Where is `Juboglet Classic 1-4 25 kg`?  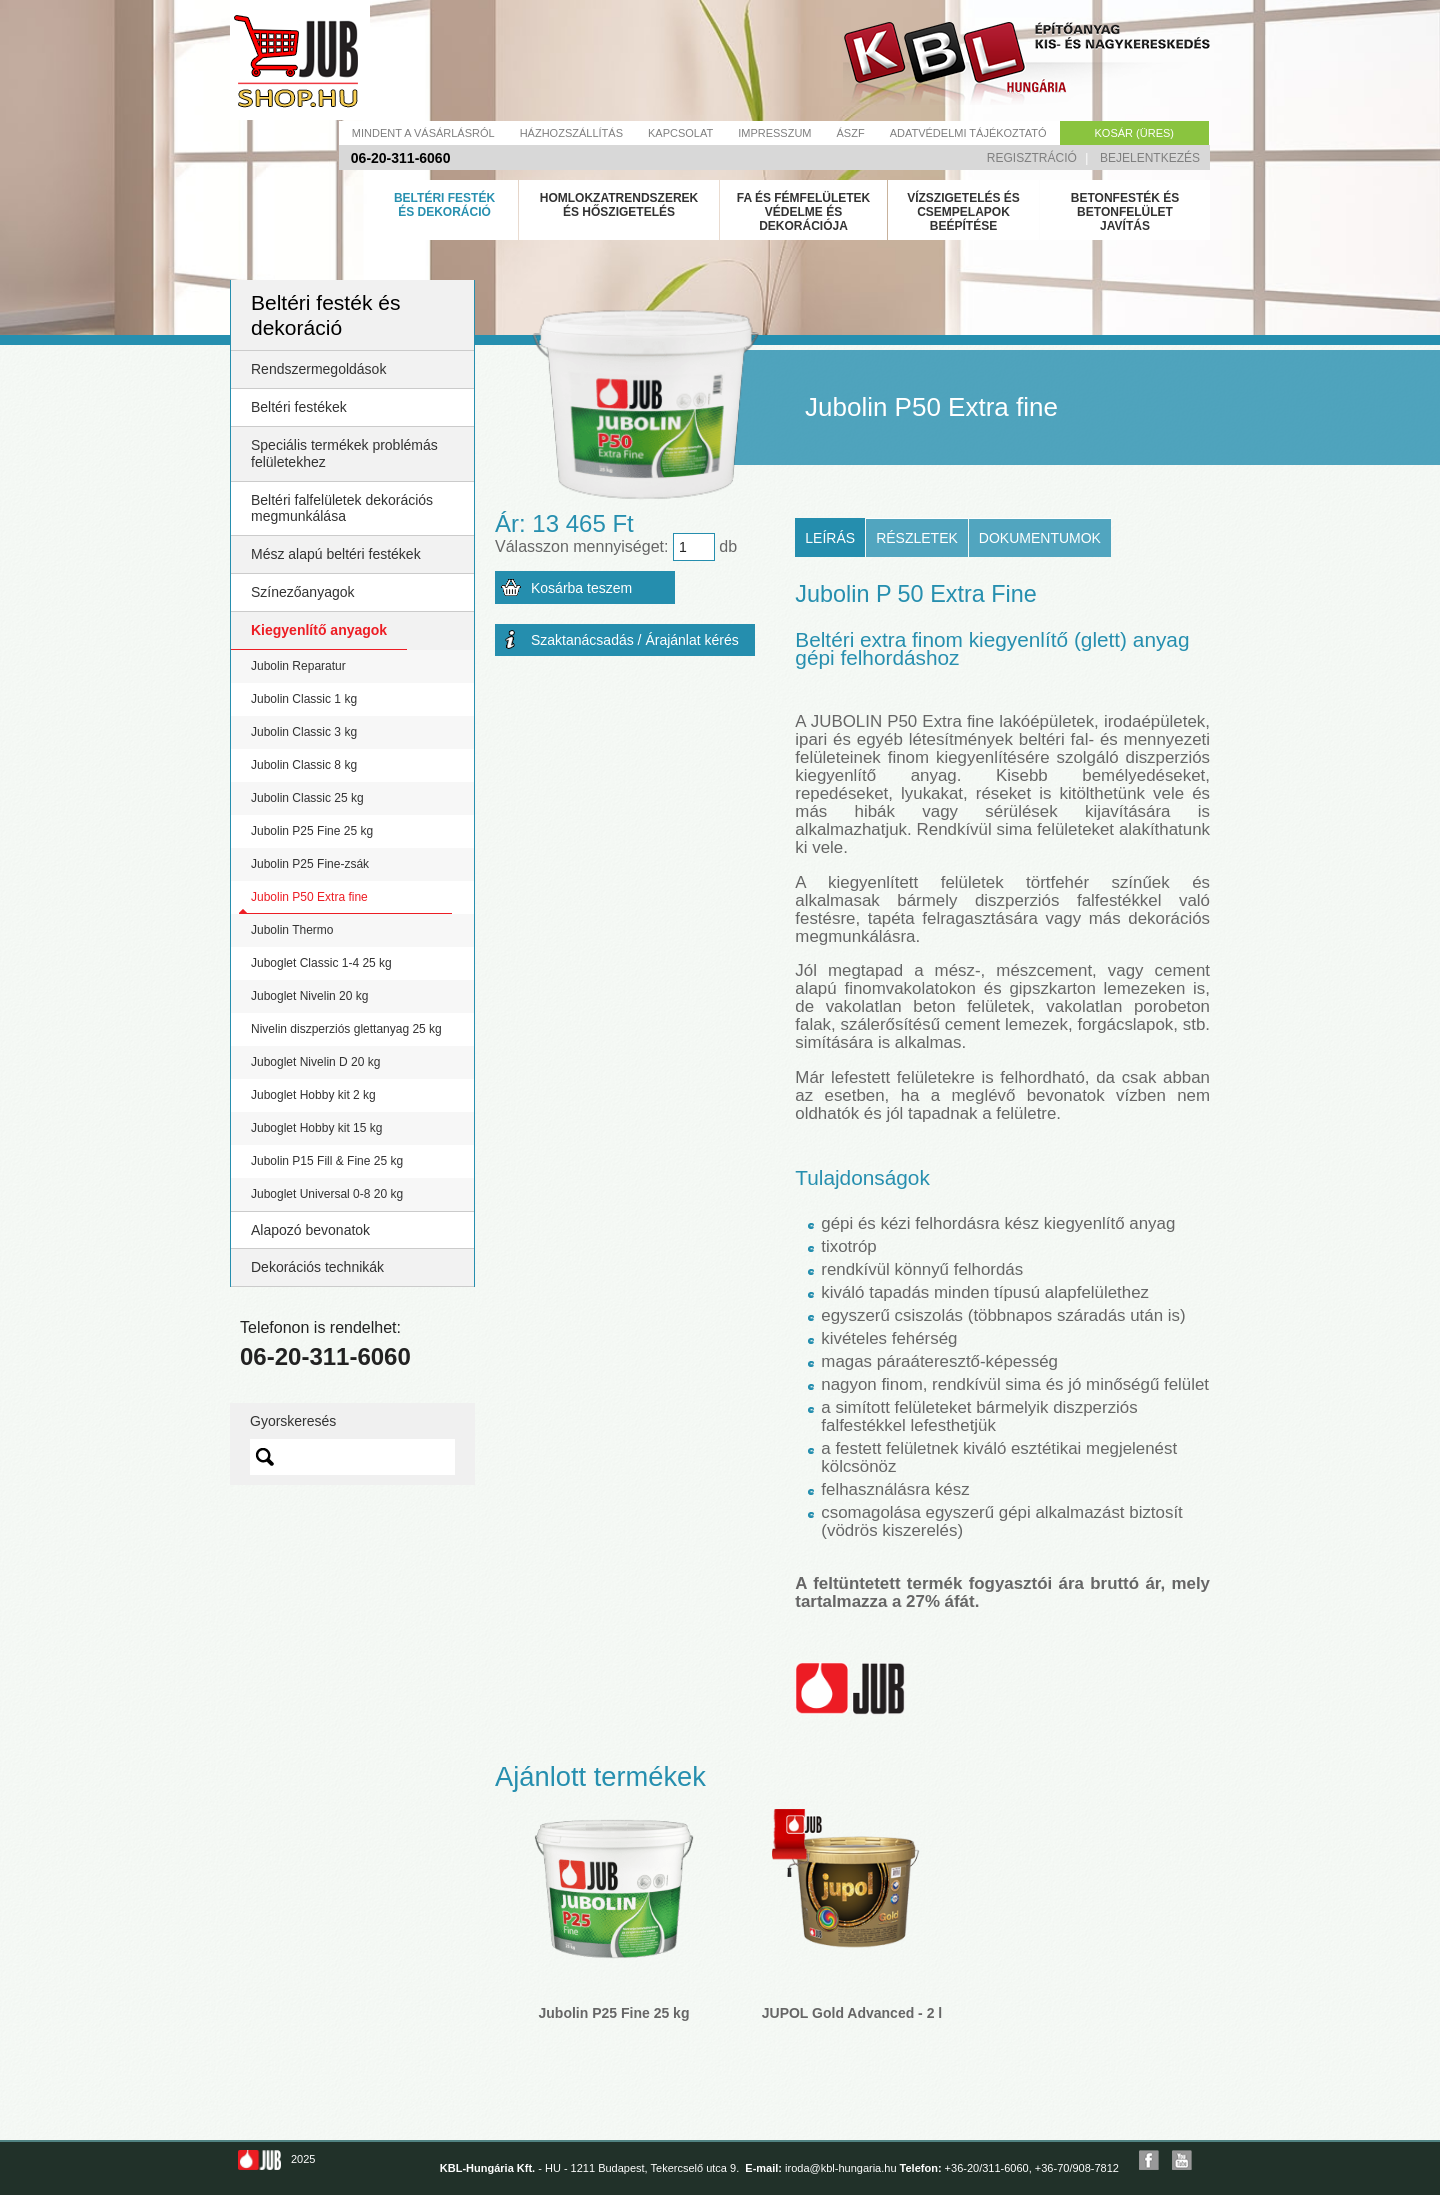
Juboglet Classic 1-4 25 kg is located at coordinates (321, 963).